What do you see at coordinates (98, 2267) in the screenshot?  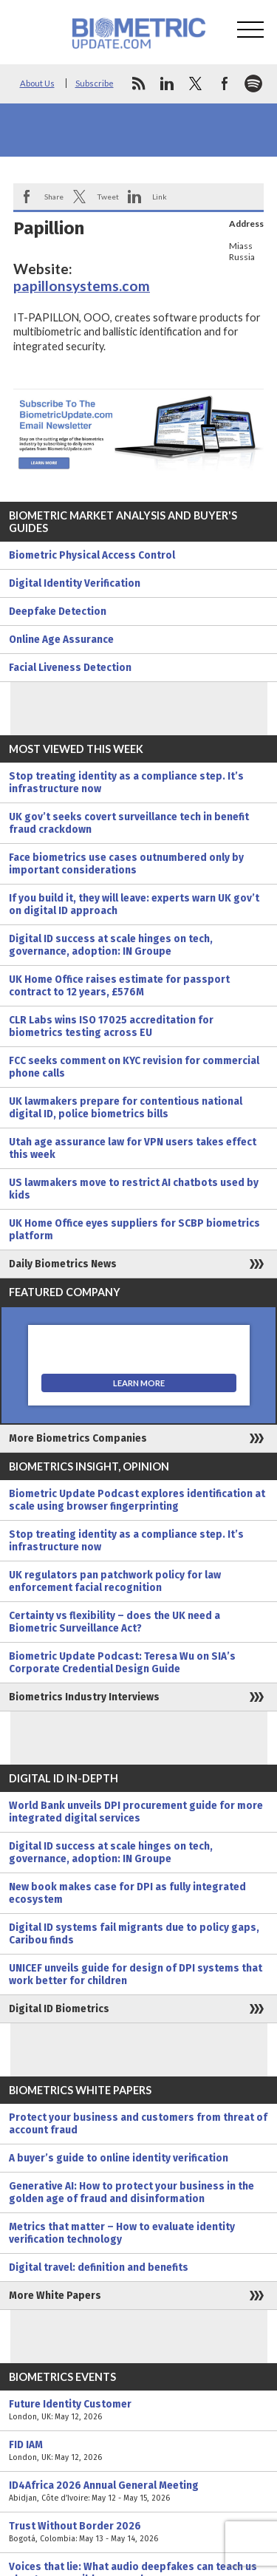 I see `Digital travel: definition and benefits` at bounding box center [98, 2267].